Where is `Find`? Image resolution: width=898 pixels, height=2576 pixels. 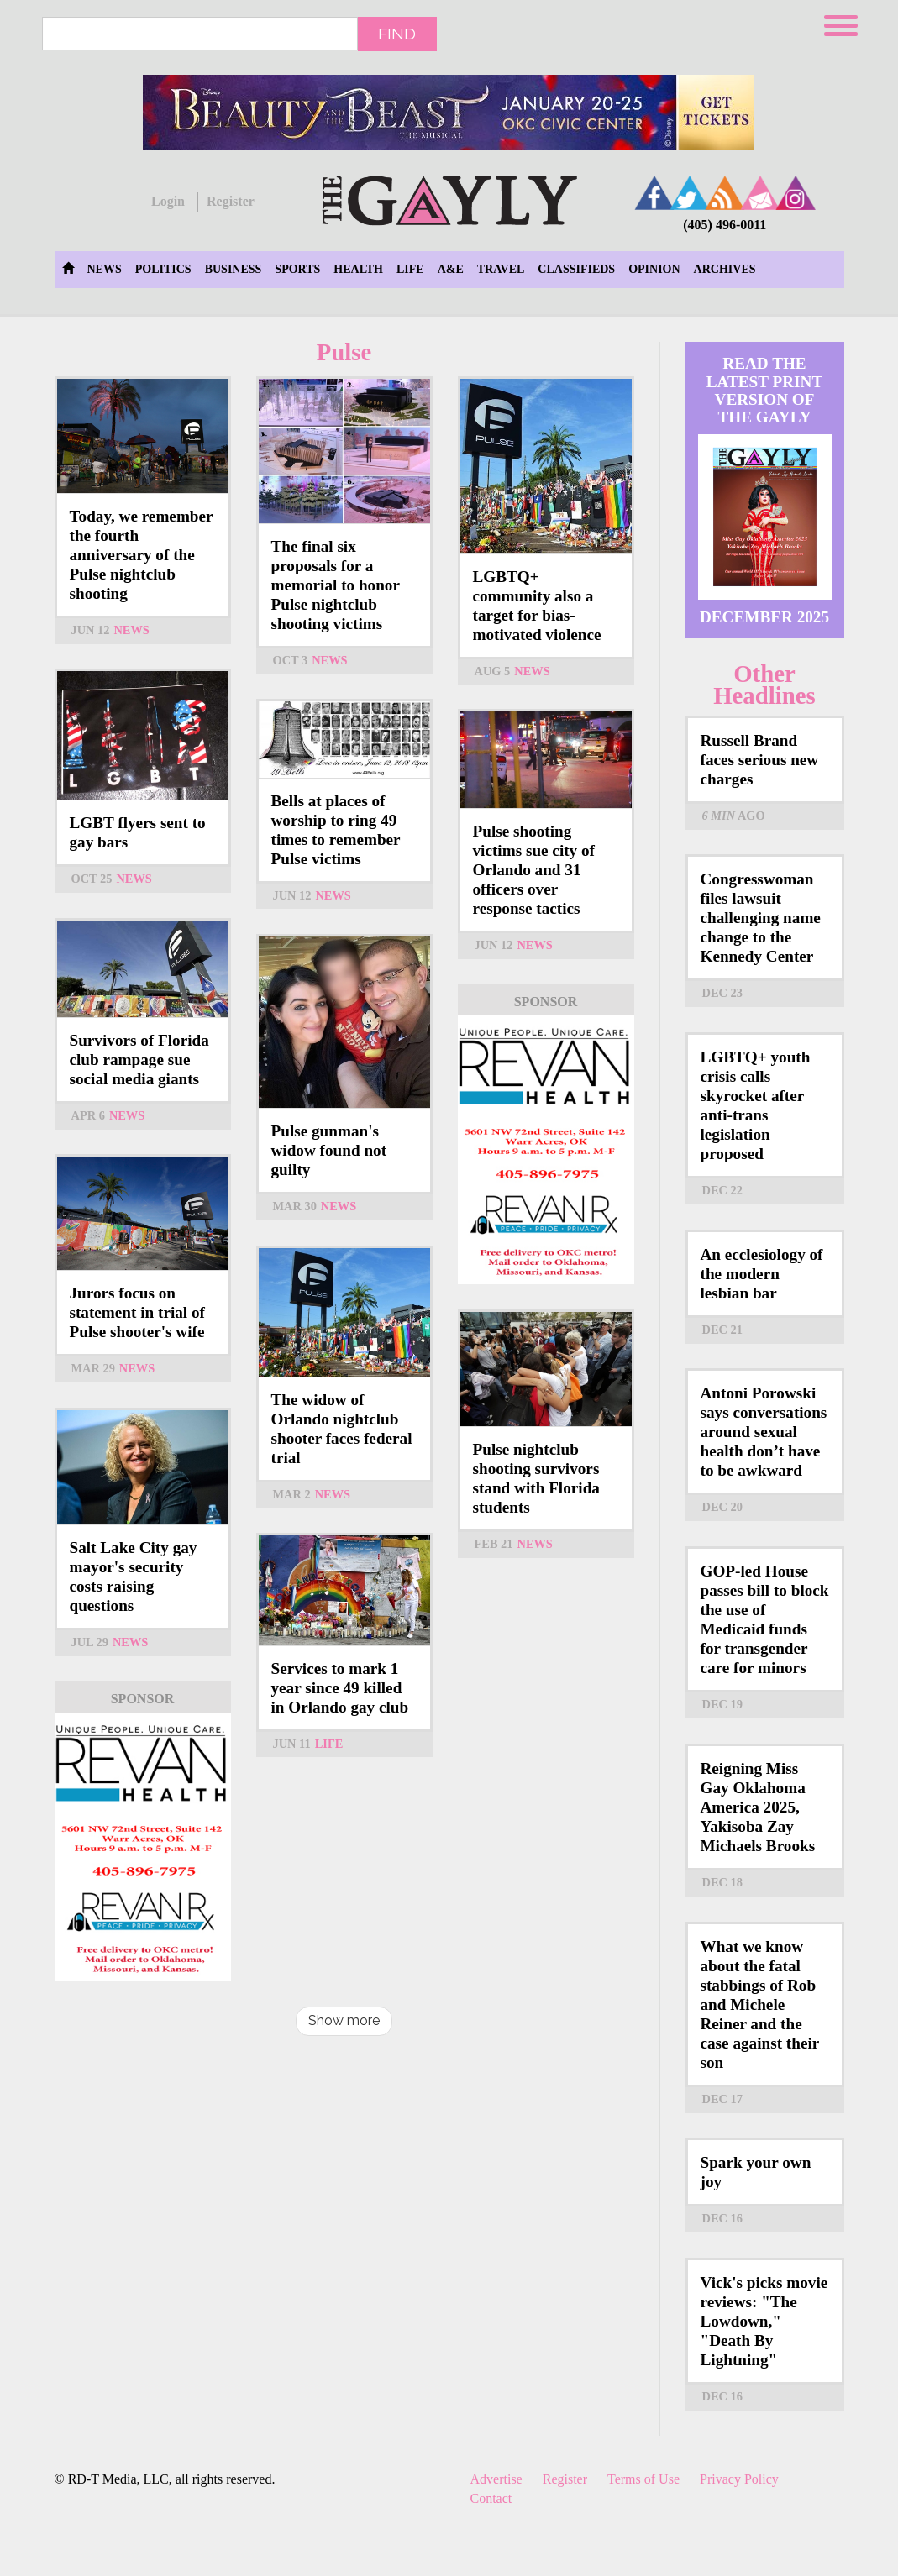 Find is located at coordinates (397, 33).